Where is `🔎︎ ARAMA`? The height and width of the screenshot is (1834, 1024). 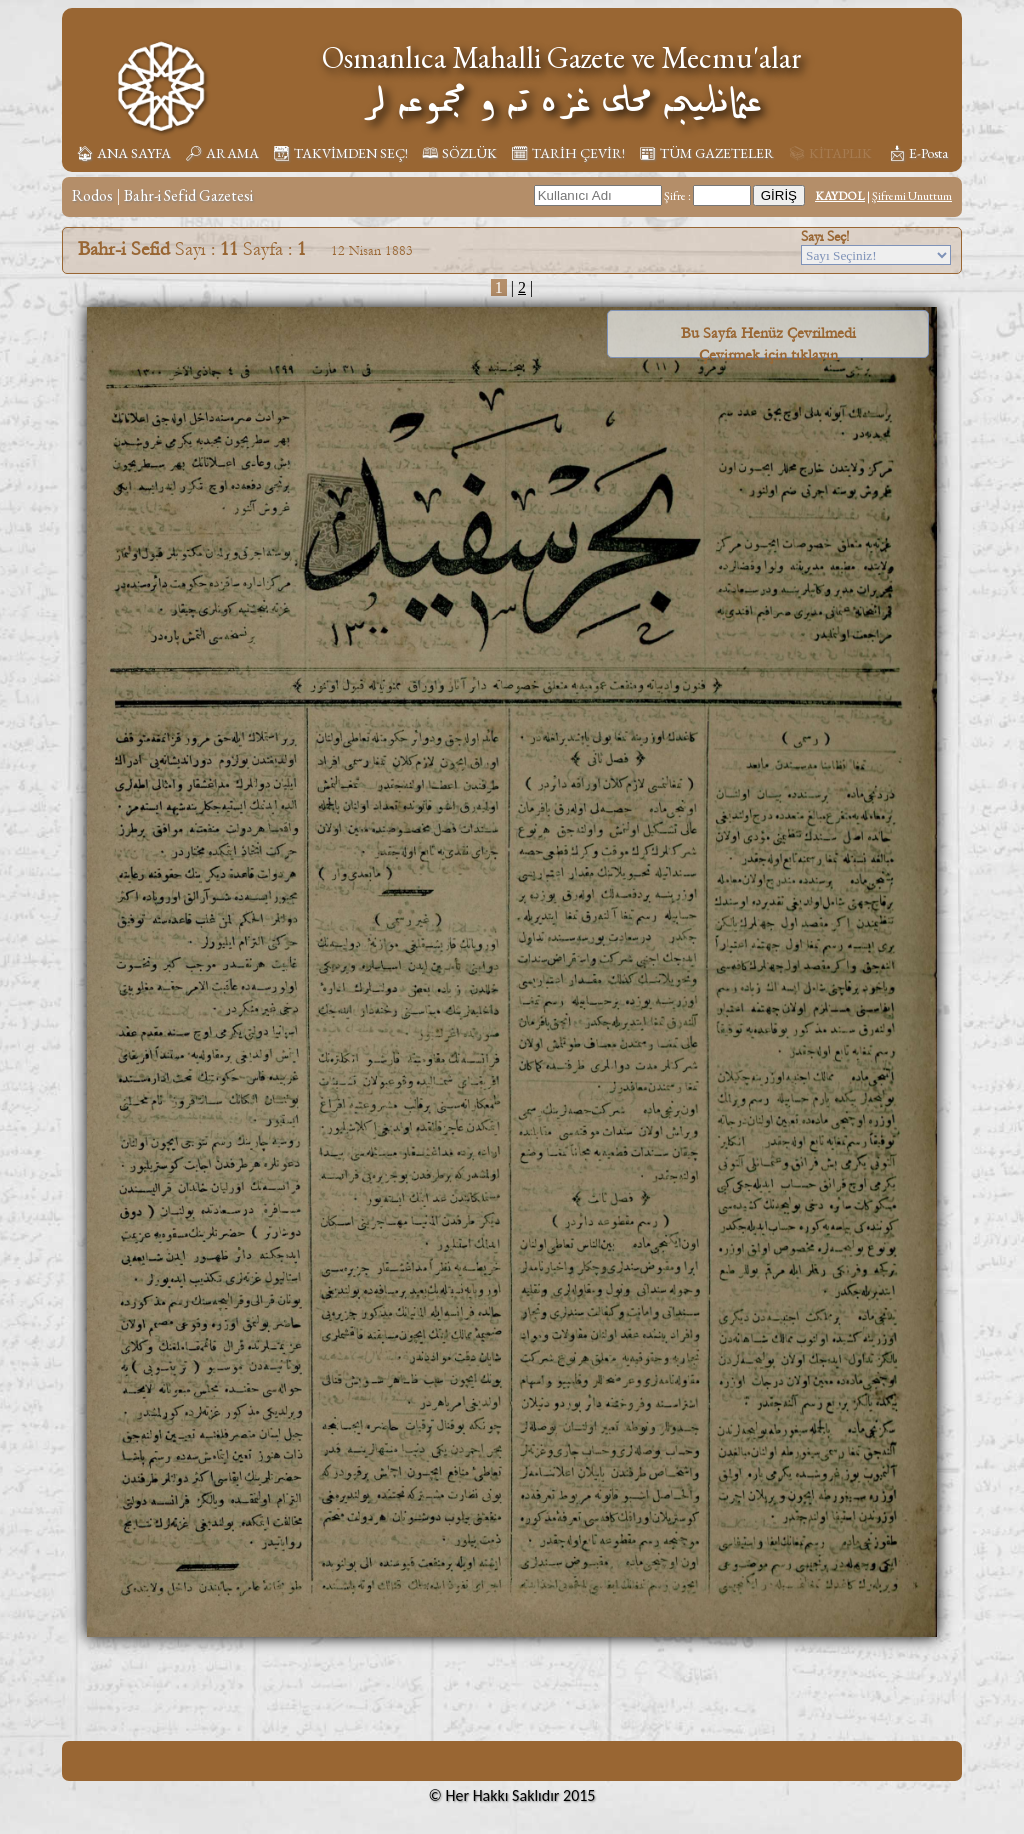 🔎︎ ARAMA is located at coordinates (222, 153).